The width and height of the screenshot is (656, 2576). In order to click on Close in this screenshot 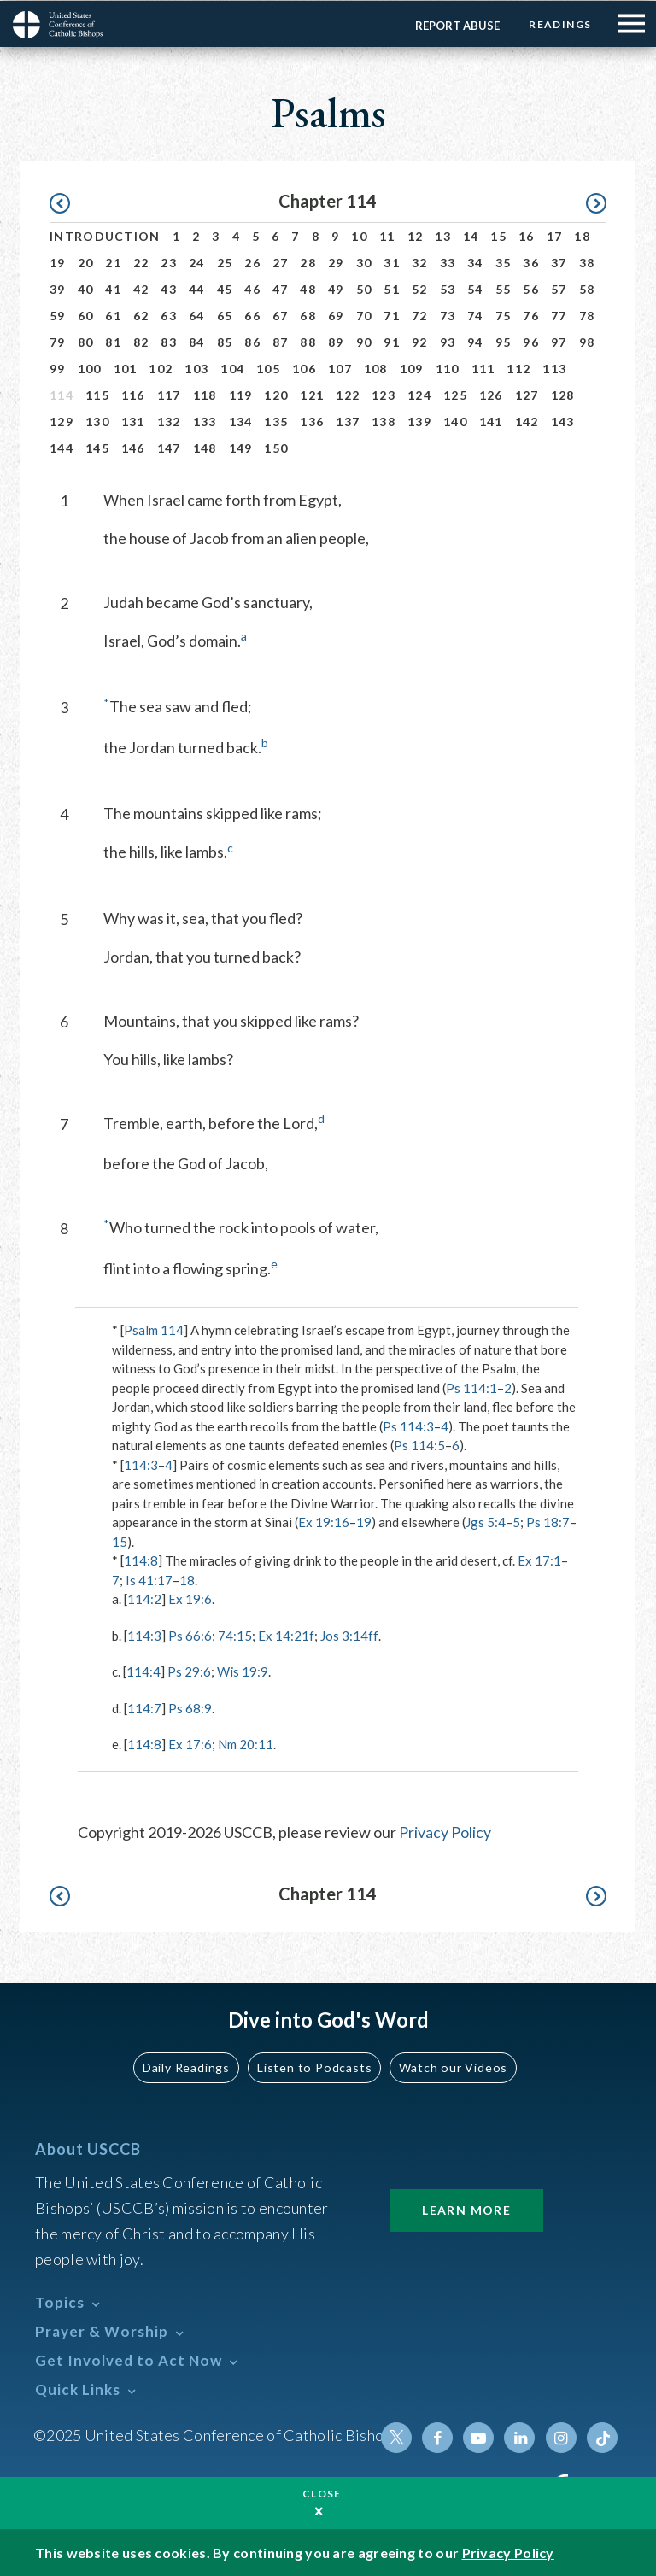, I will do `click(322, 2492)`.